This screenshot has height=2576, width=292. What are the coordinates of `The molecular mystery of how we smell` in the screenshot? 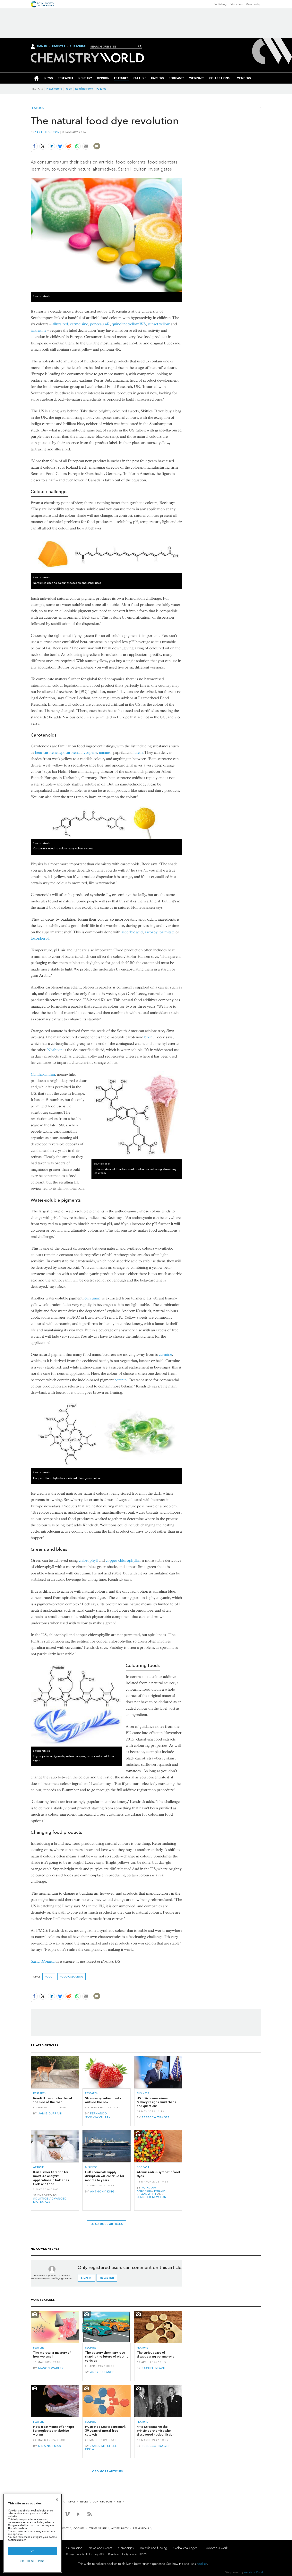 It's located at (52, 2354).